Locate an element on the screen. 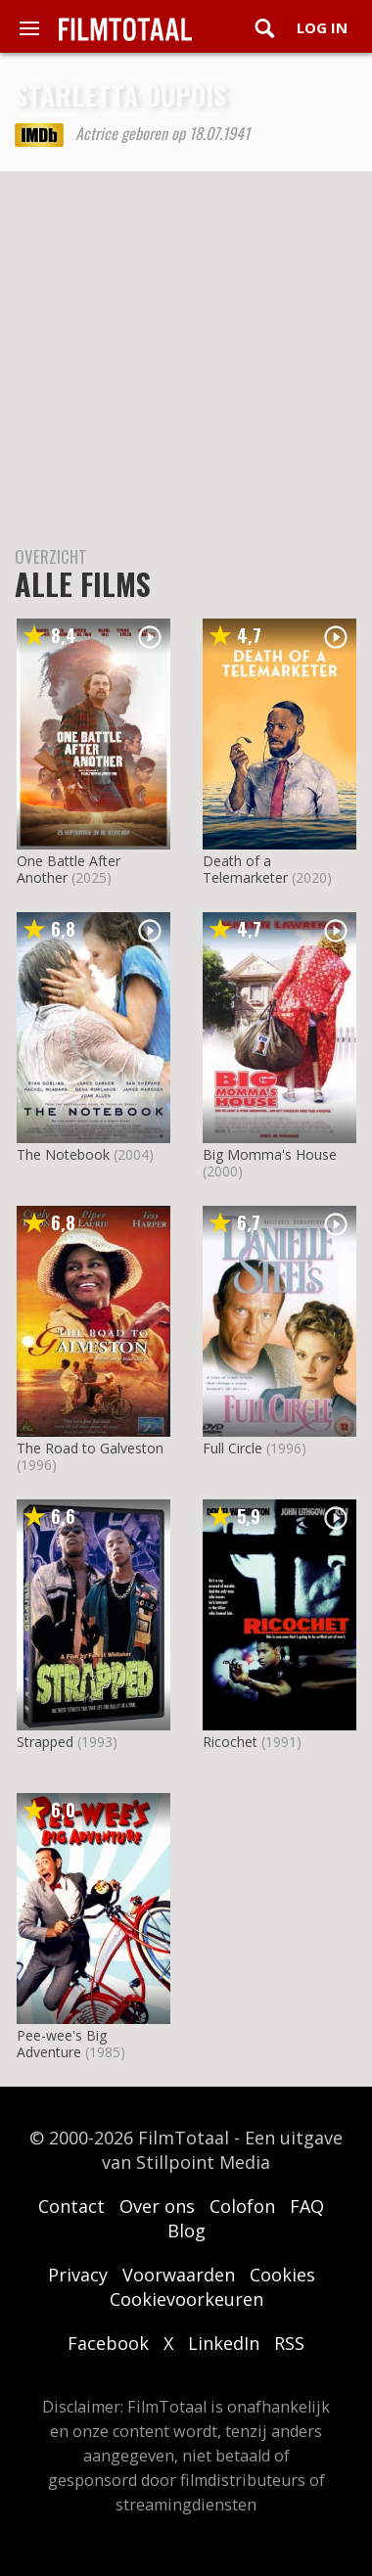 Image resolution: width=372 pixels, height=2576 pixels. Blog is located at coordinates (186, 2230).